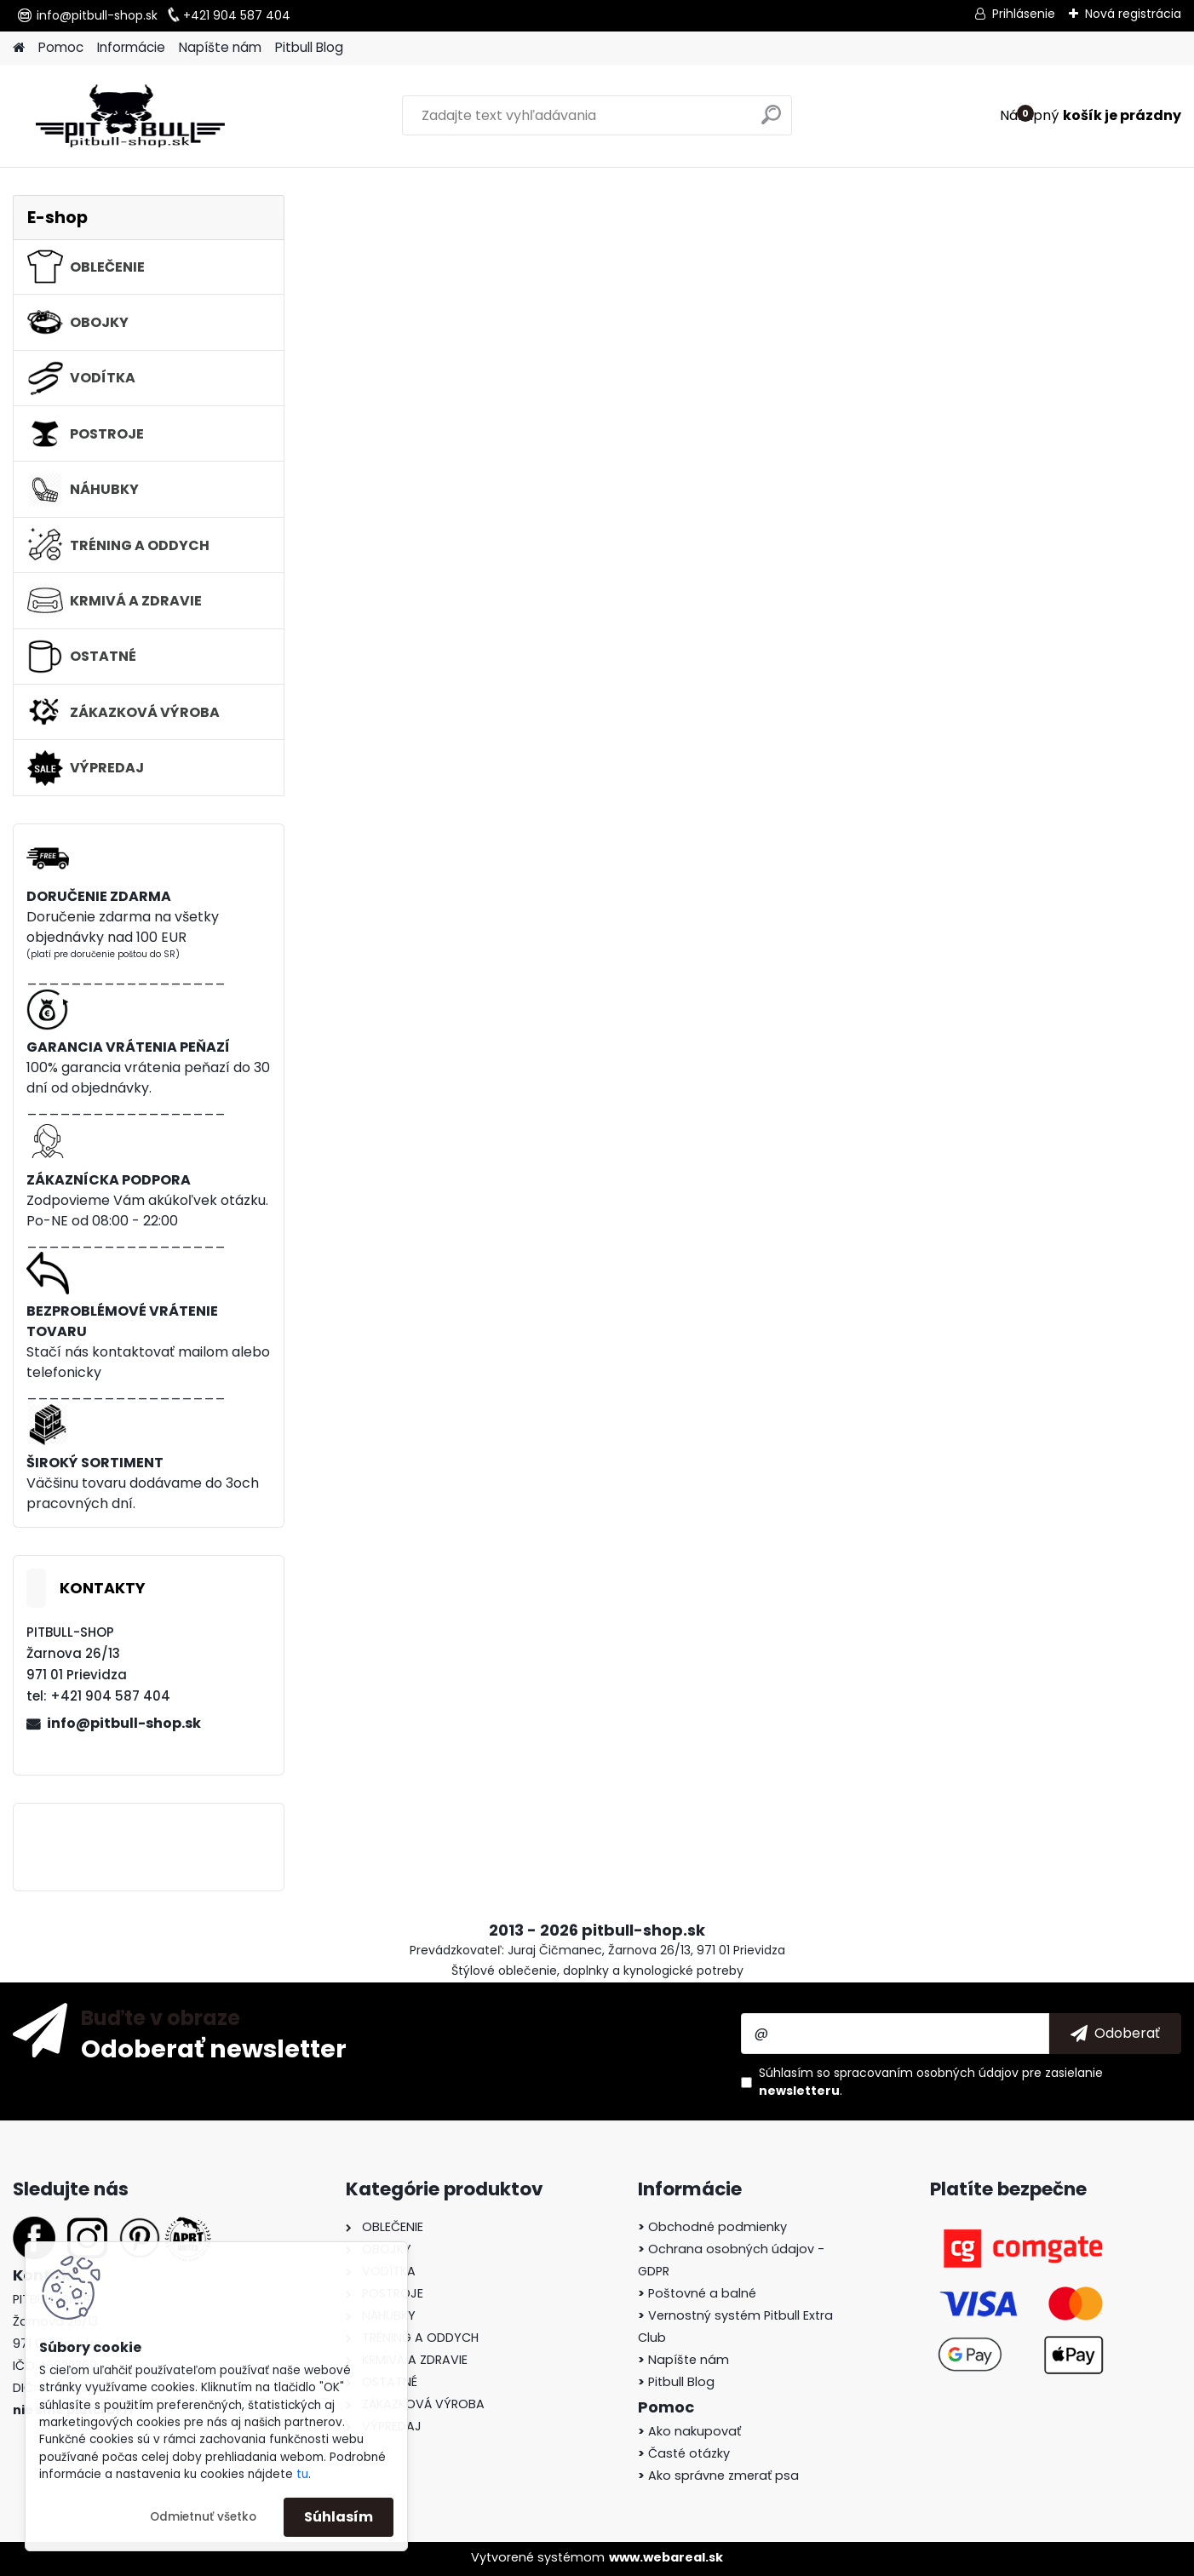 Image resolution: width=1194 pixels, height=2576 pixels. What do you see at coordinates (697, 2293) in the screenshot?
I see `Poštovné a balné` at bounding box center [697, 2293].